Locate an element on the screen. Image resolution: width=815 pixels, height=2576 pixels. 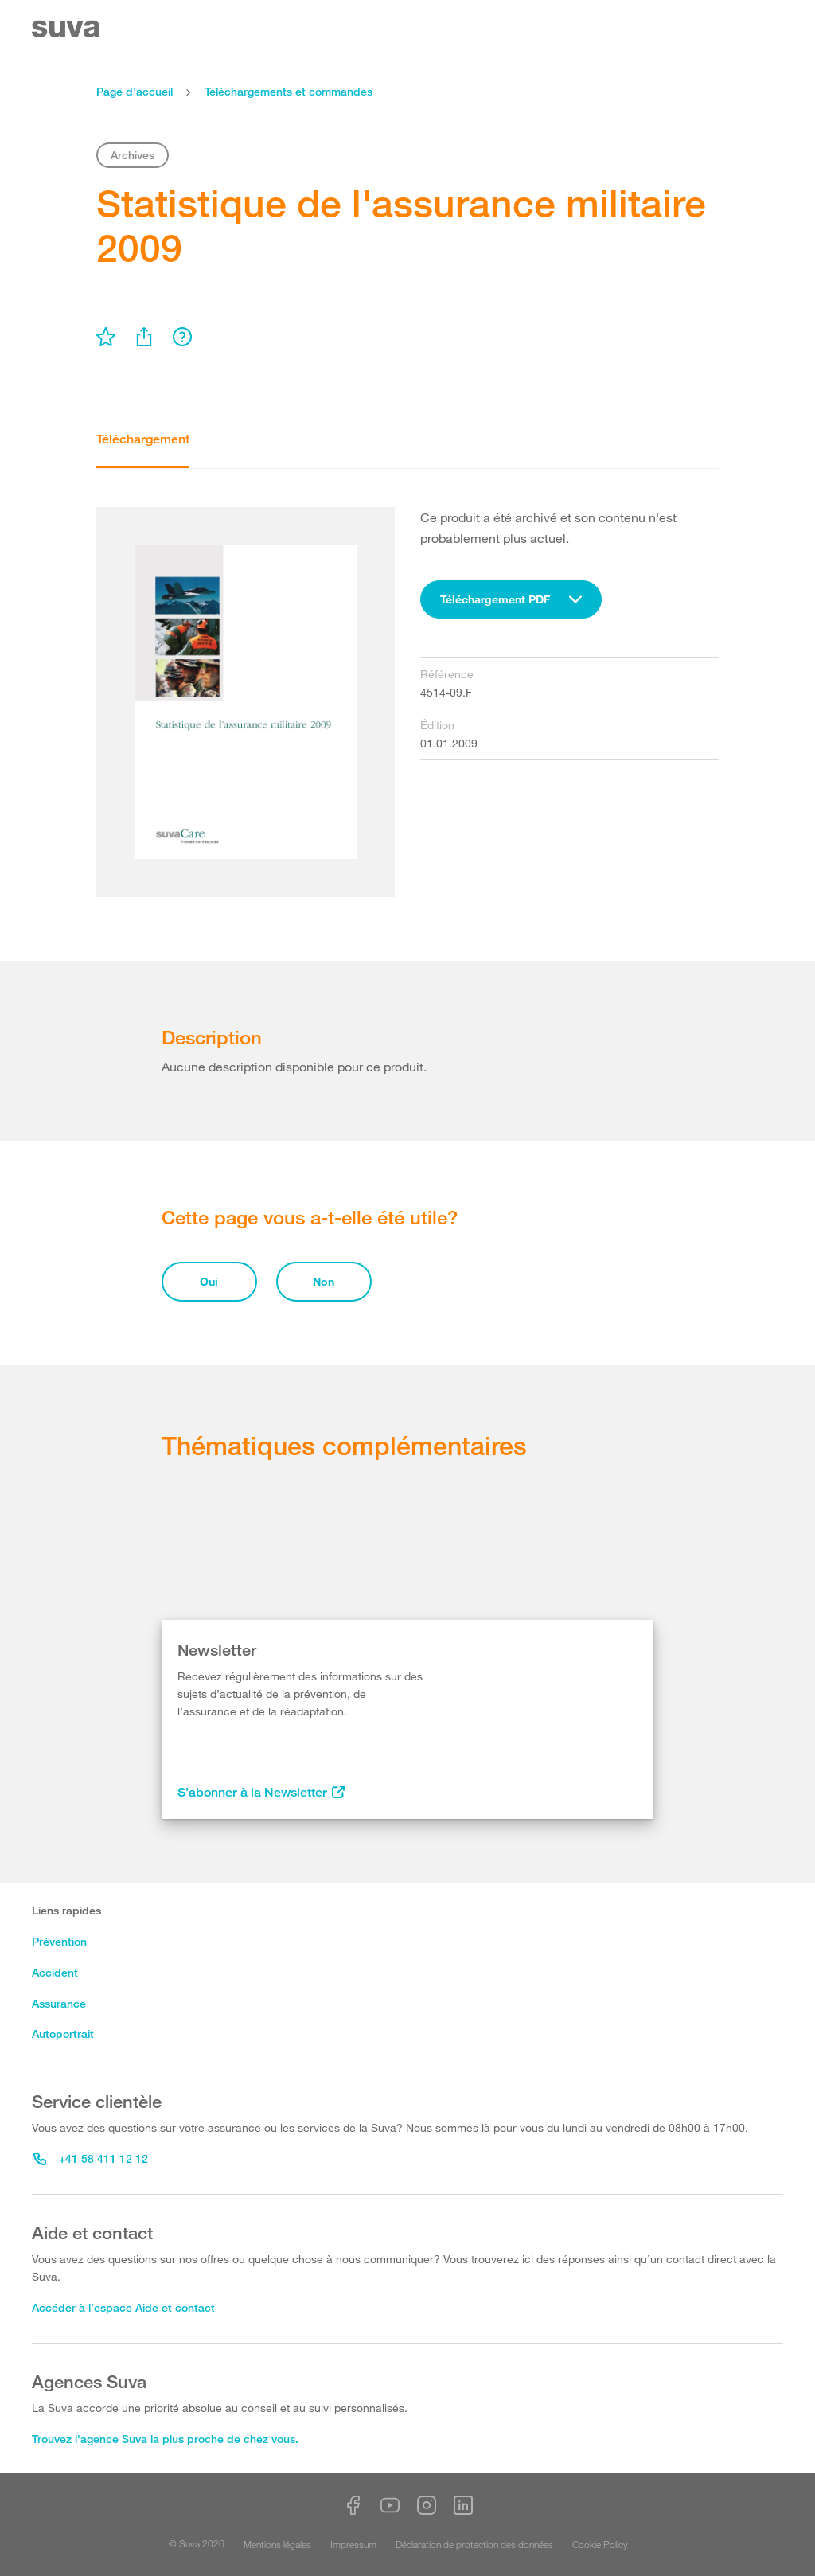
Non is located at coordinates (323, 1281).